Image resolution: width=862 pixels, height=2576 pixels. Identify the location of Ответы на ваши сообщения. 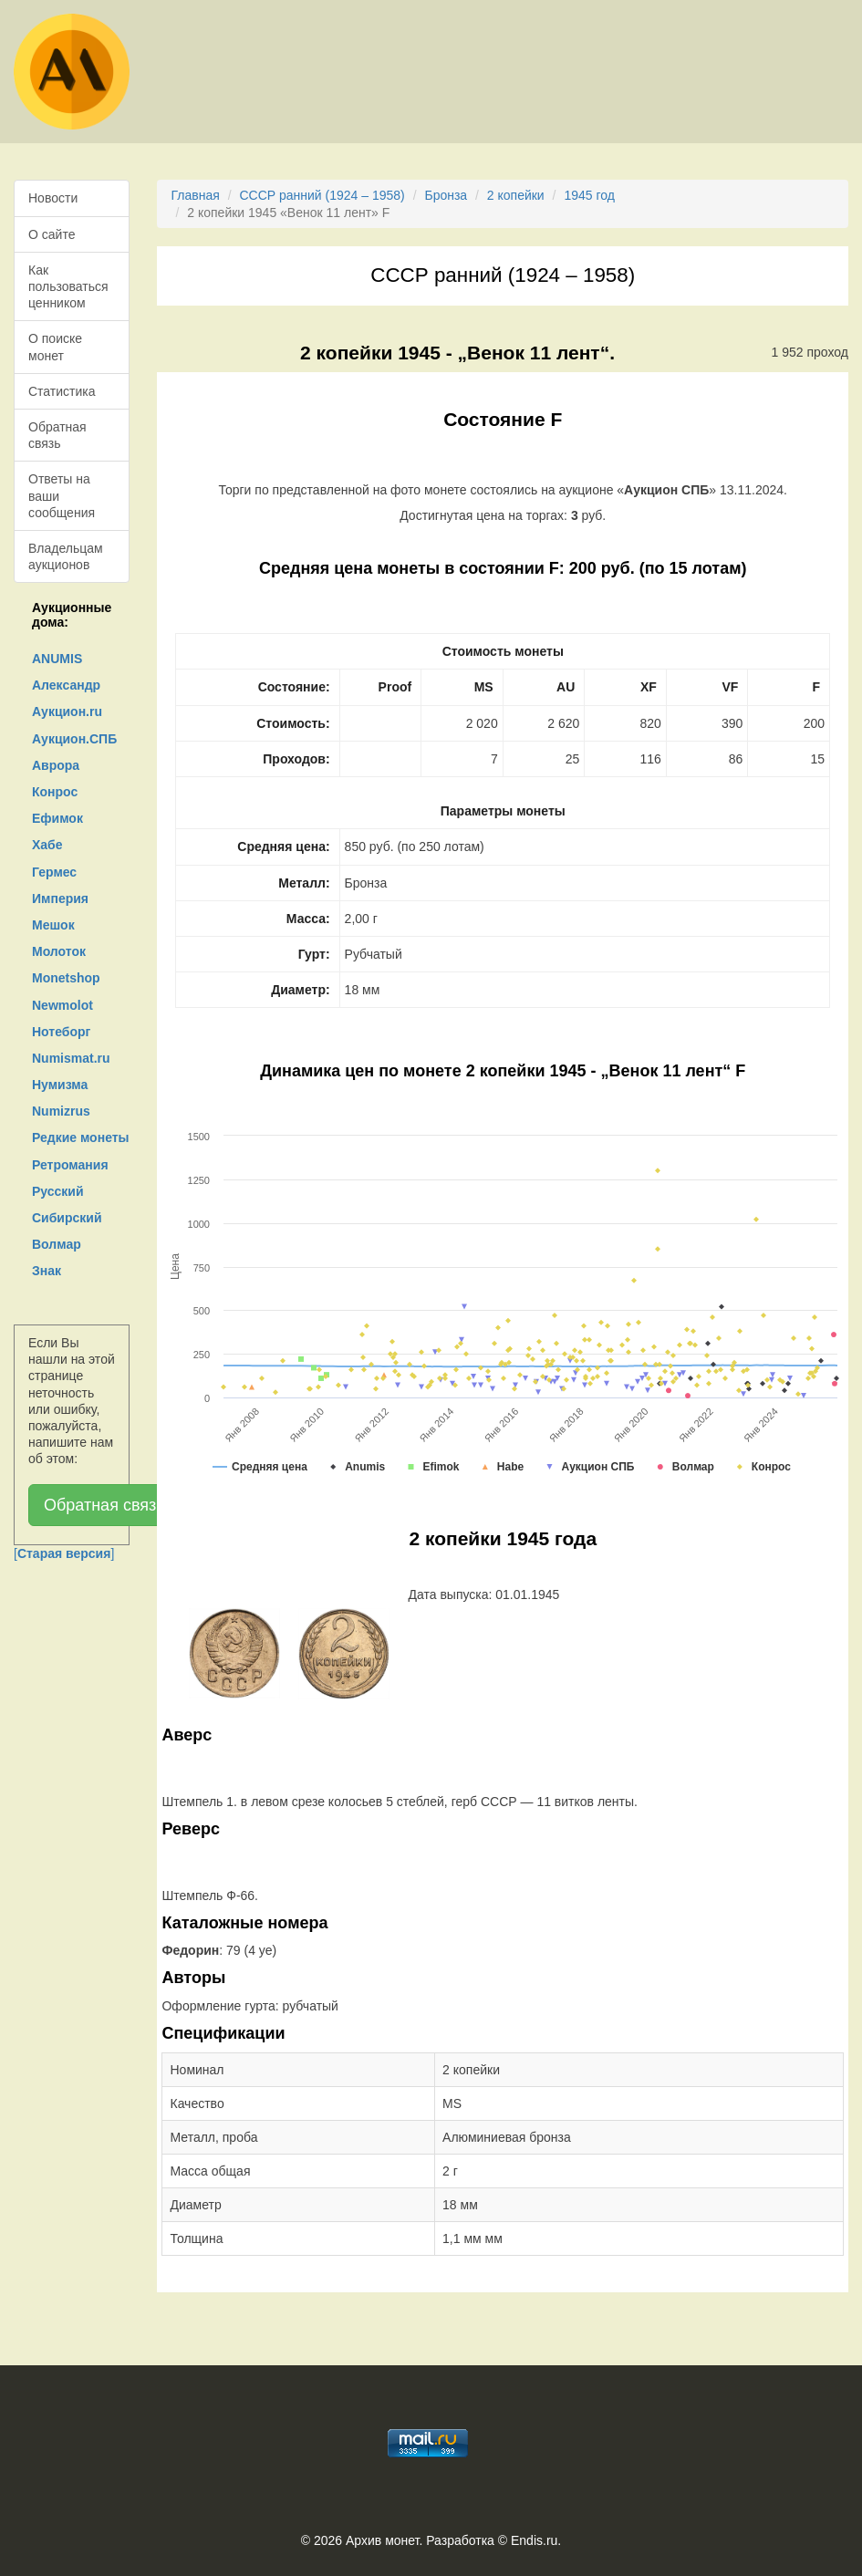
(61, 495).